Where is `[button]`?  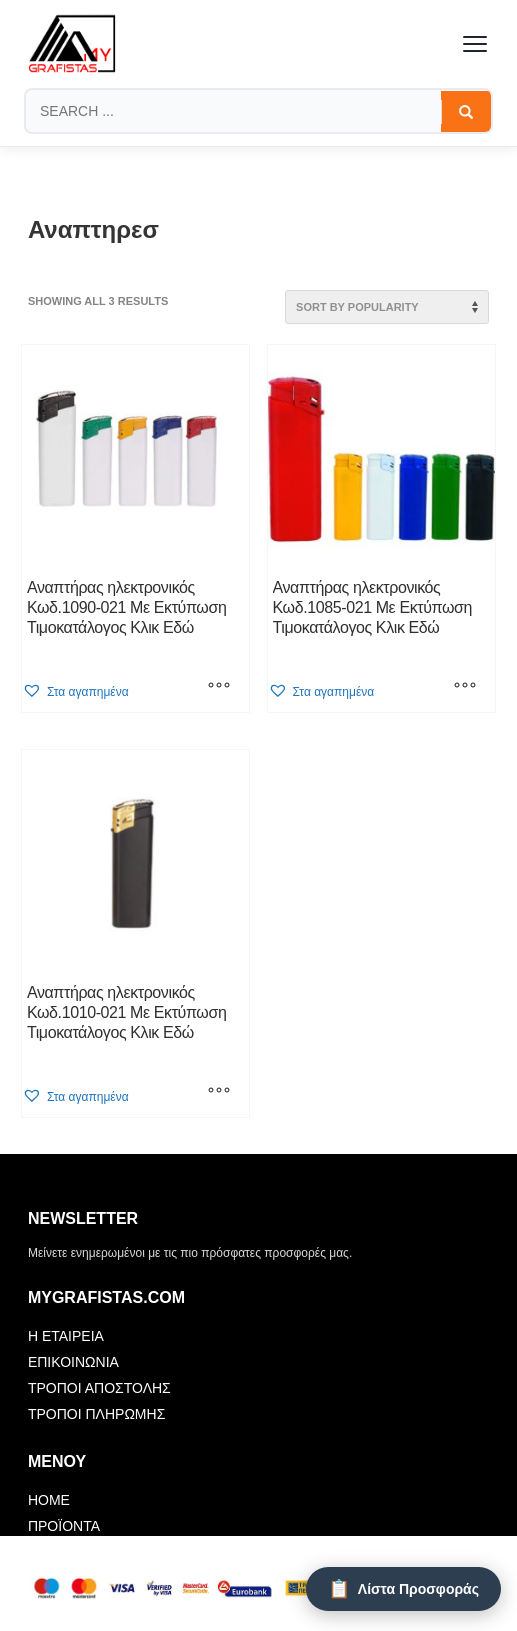 [button] is located at coordinates (75, 691).